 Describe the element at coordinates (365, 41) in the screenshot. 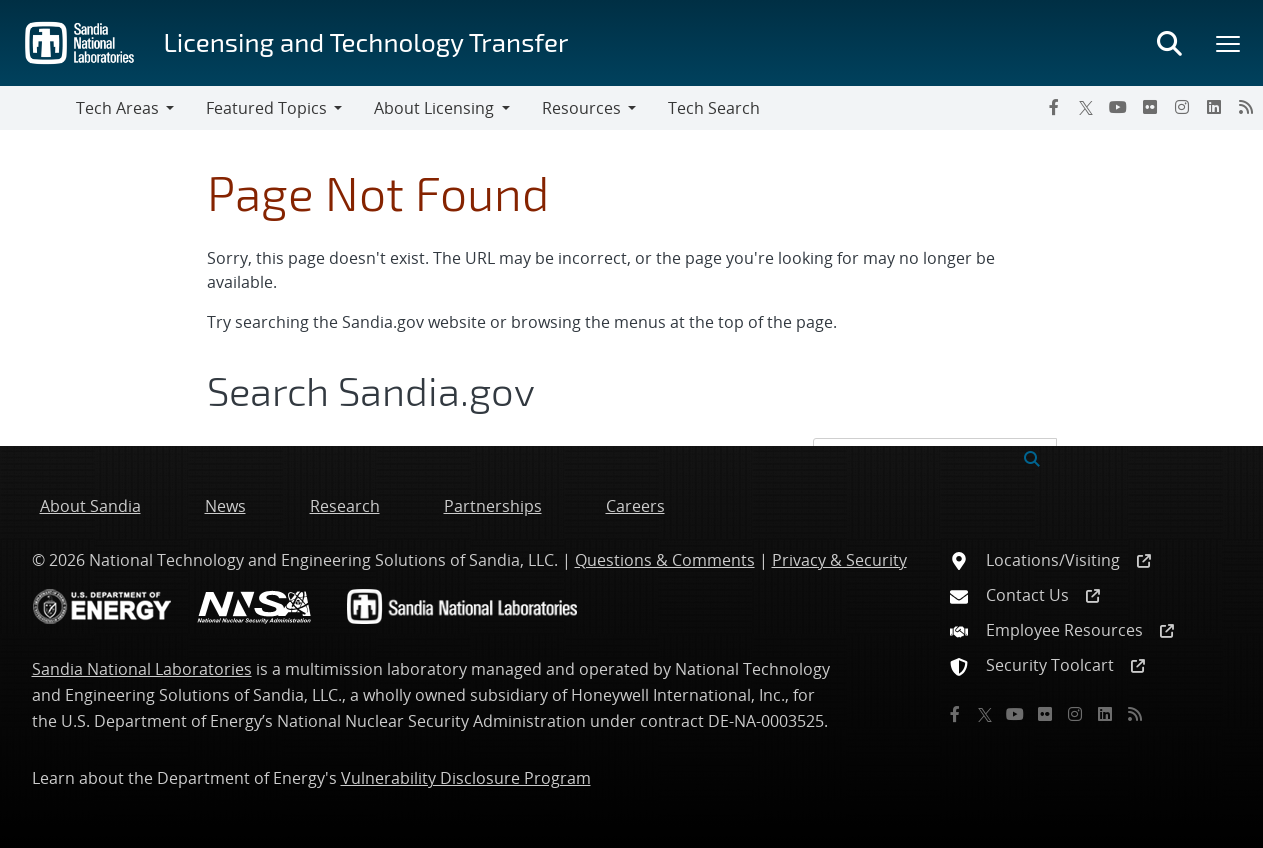

I see `Licensing and Technology Transfer` at that location.